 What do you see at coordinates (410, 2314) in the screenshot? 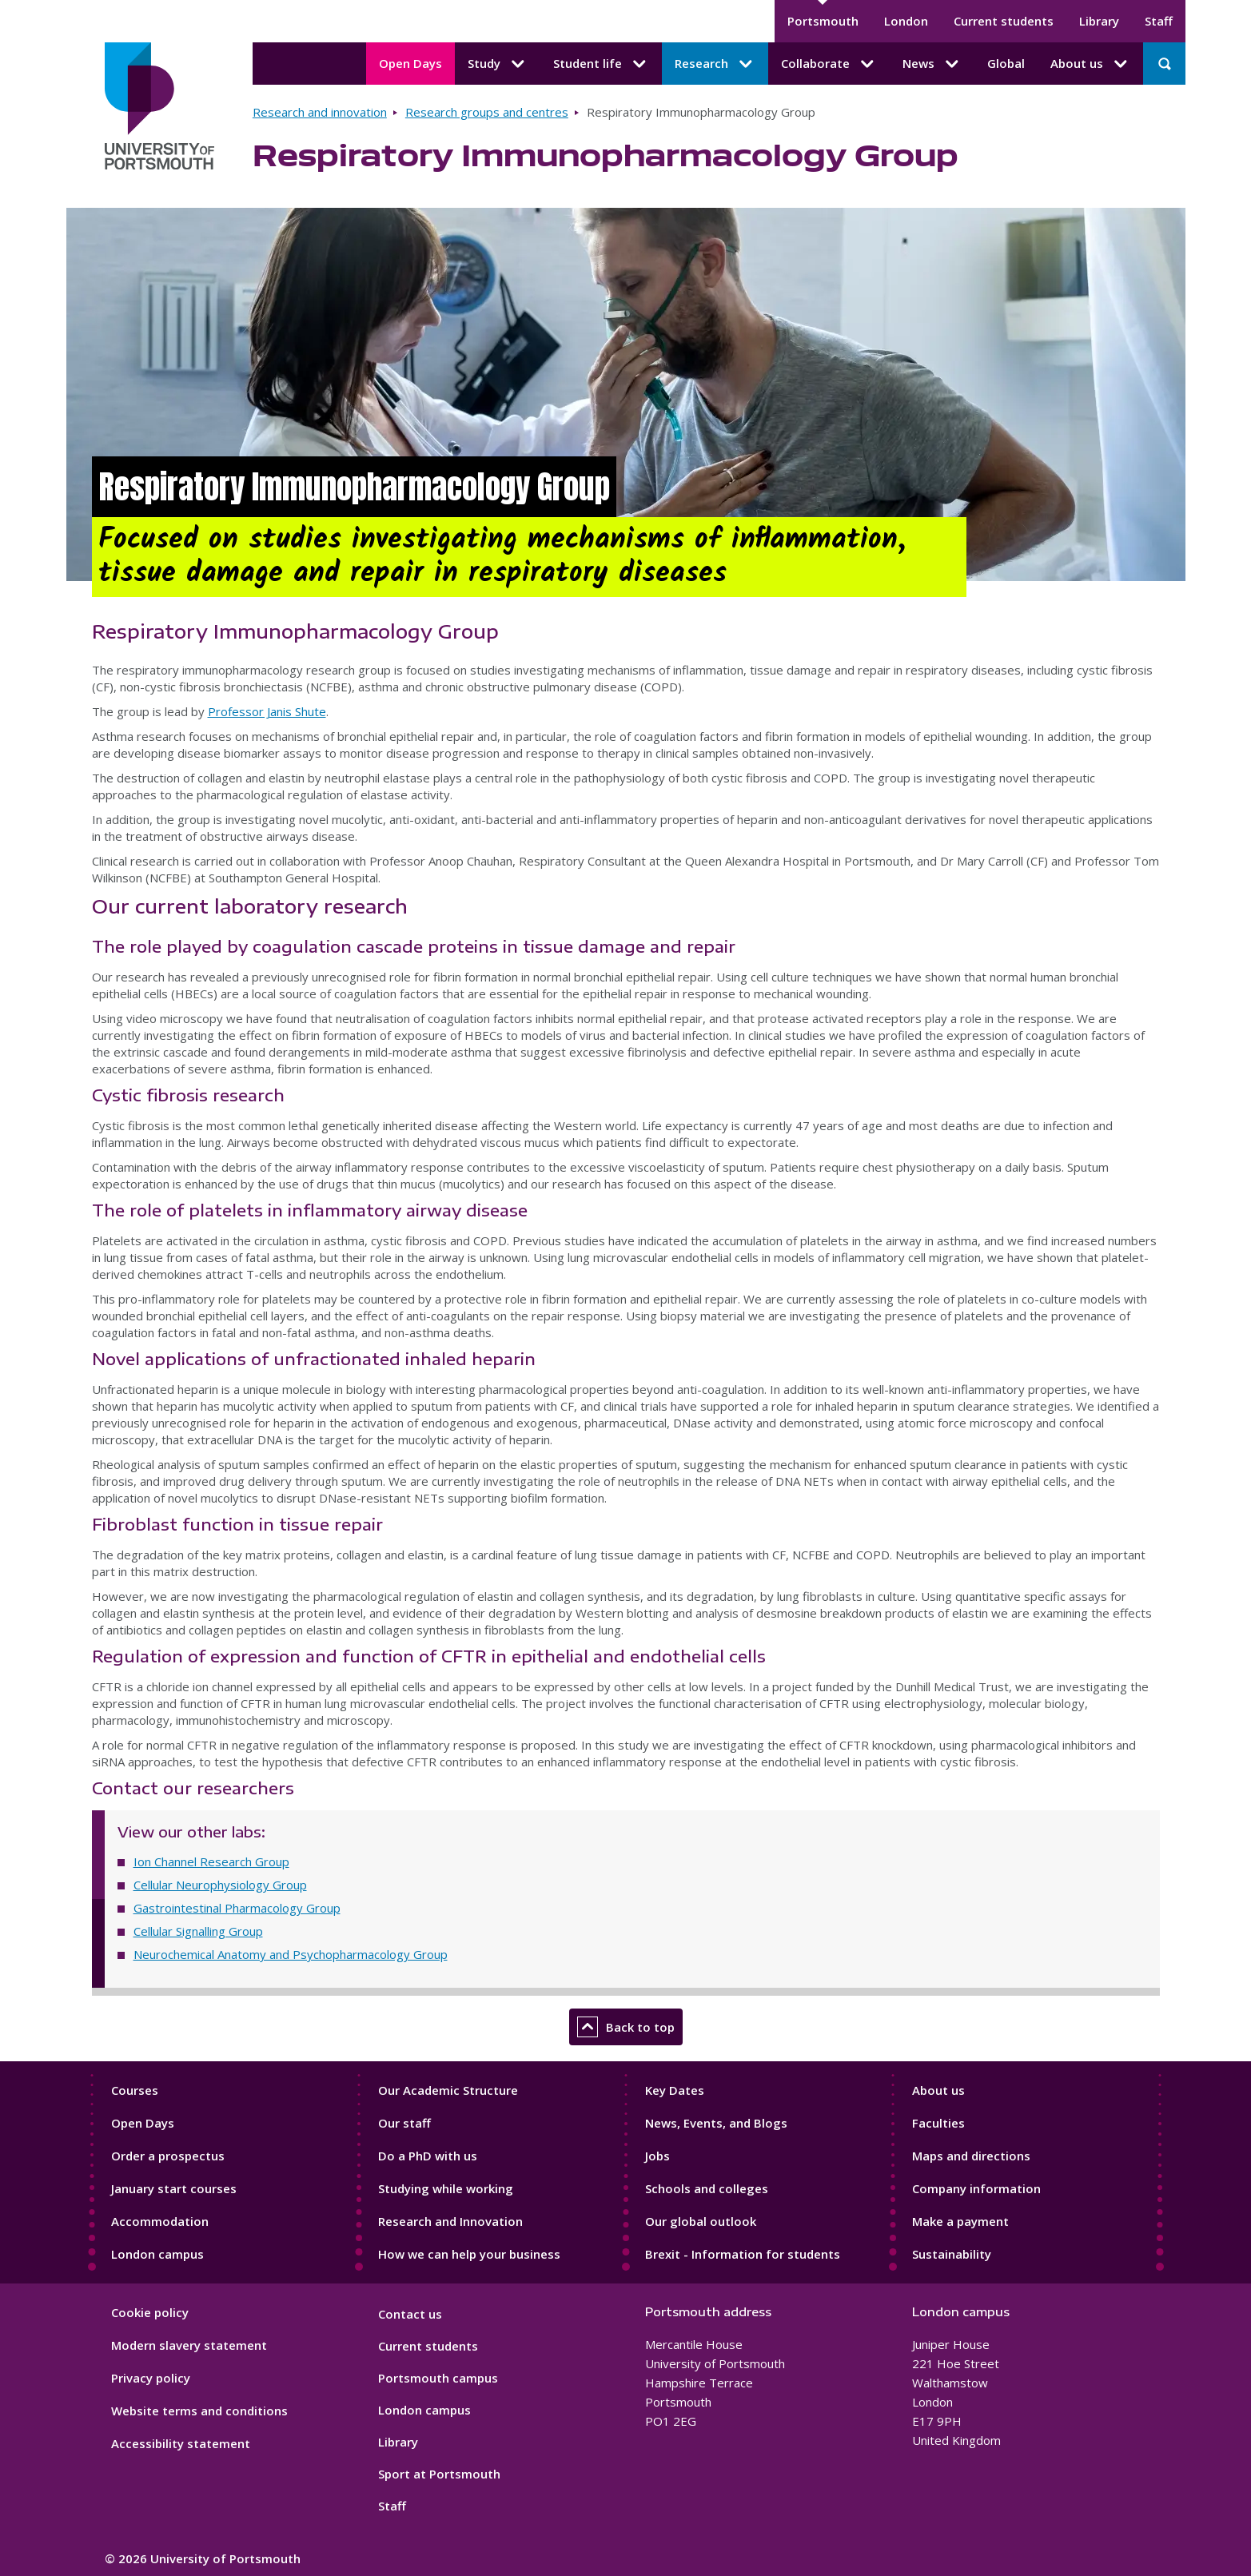
I see `Contact us` at bounding box center [410, 2314].